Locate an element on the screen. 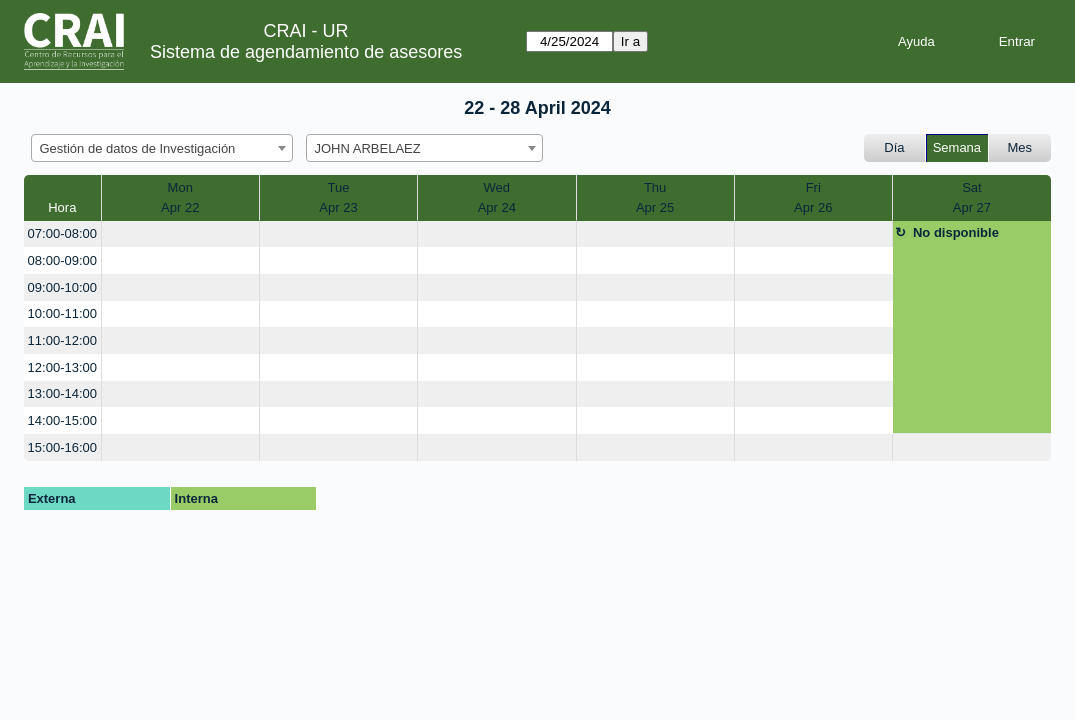 The width and height of the screenshot is (1075, 720). 14:00-15:00 is located at coordinates (62, 420).